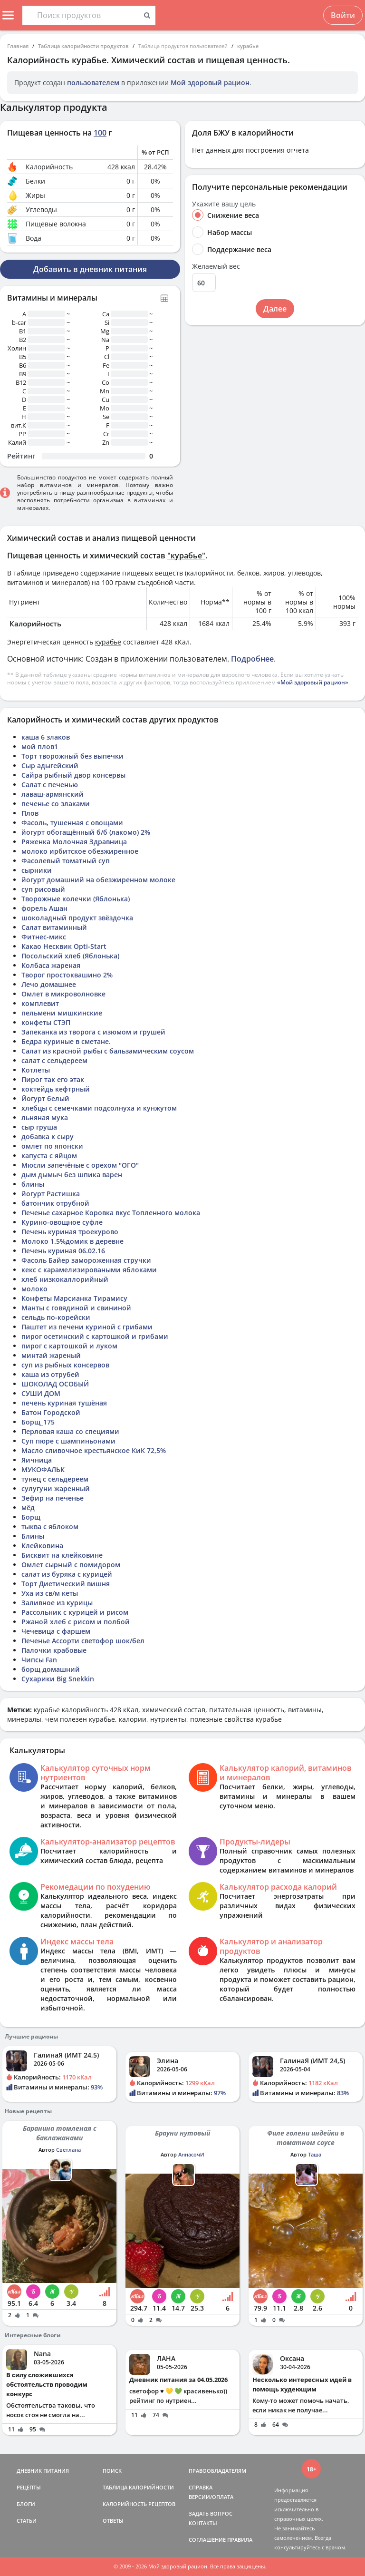 The image size is (365, 2576). I want to click on ДНЕВНИК ПИТАНИЯ, so click(43, 2470).